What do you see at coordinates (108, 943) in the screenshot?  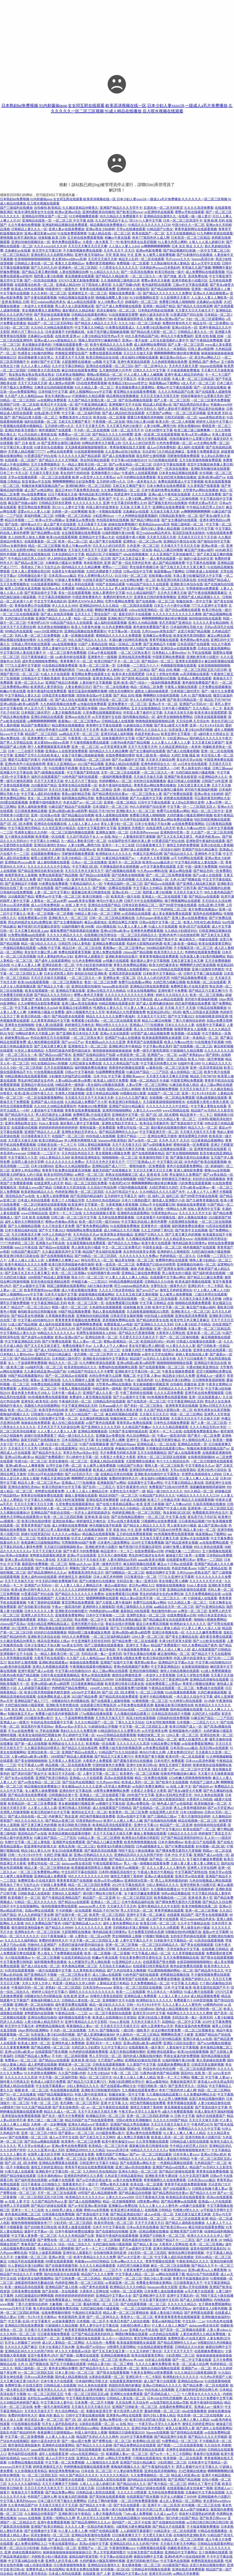 I see `亚洲精品免费在线观看` at bounding box center [108, 943].